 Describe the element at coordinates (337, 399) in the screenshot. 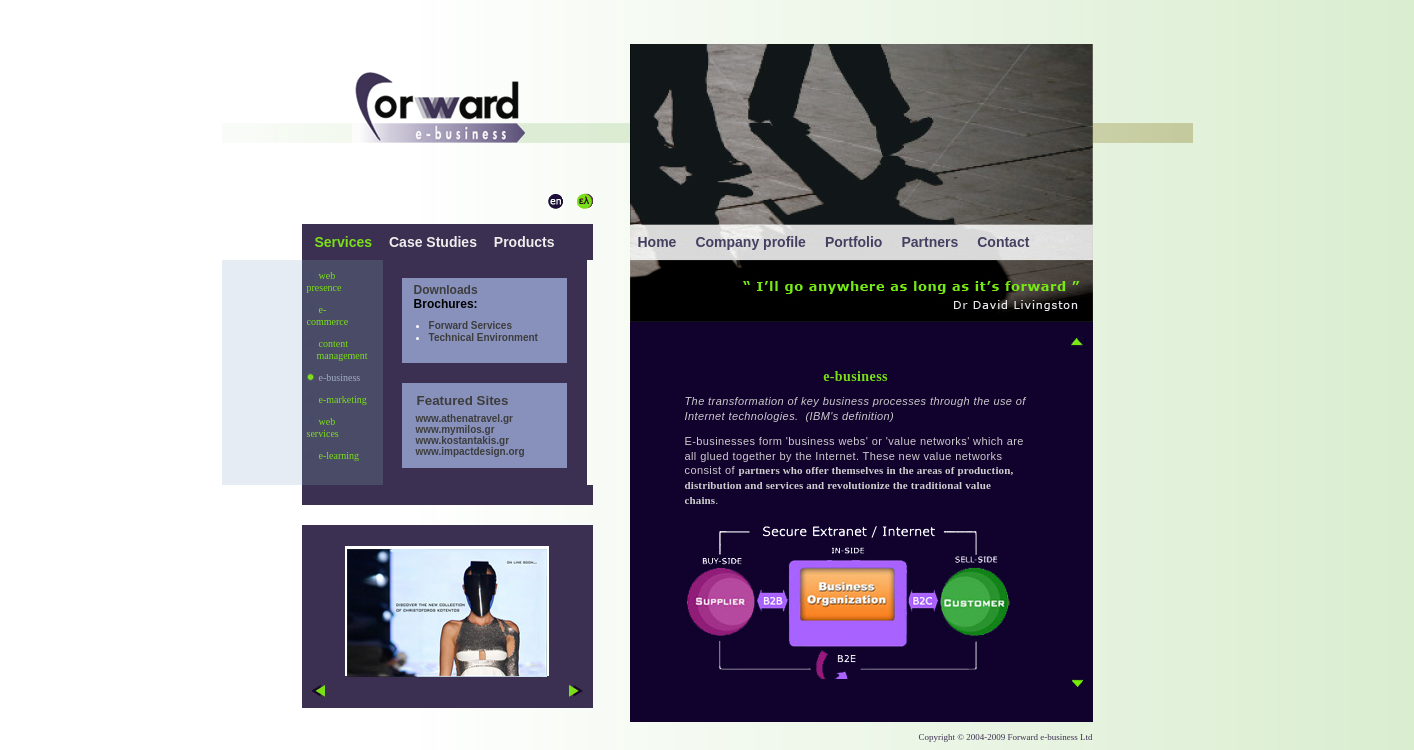

I see `e-marketing` at that location.